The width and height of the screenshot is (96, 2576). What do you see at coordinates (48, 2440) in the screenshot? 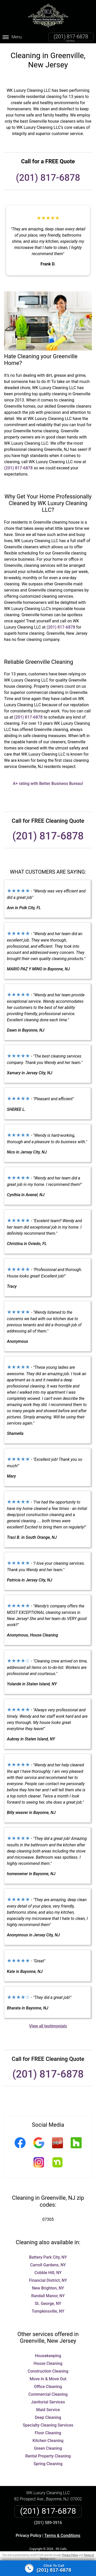
I see `Kitchen Cleaning` at bounding box center [48, 2440].